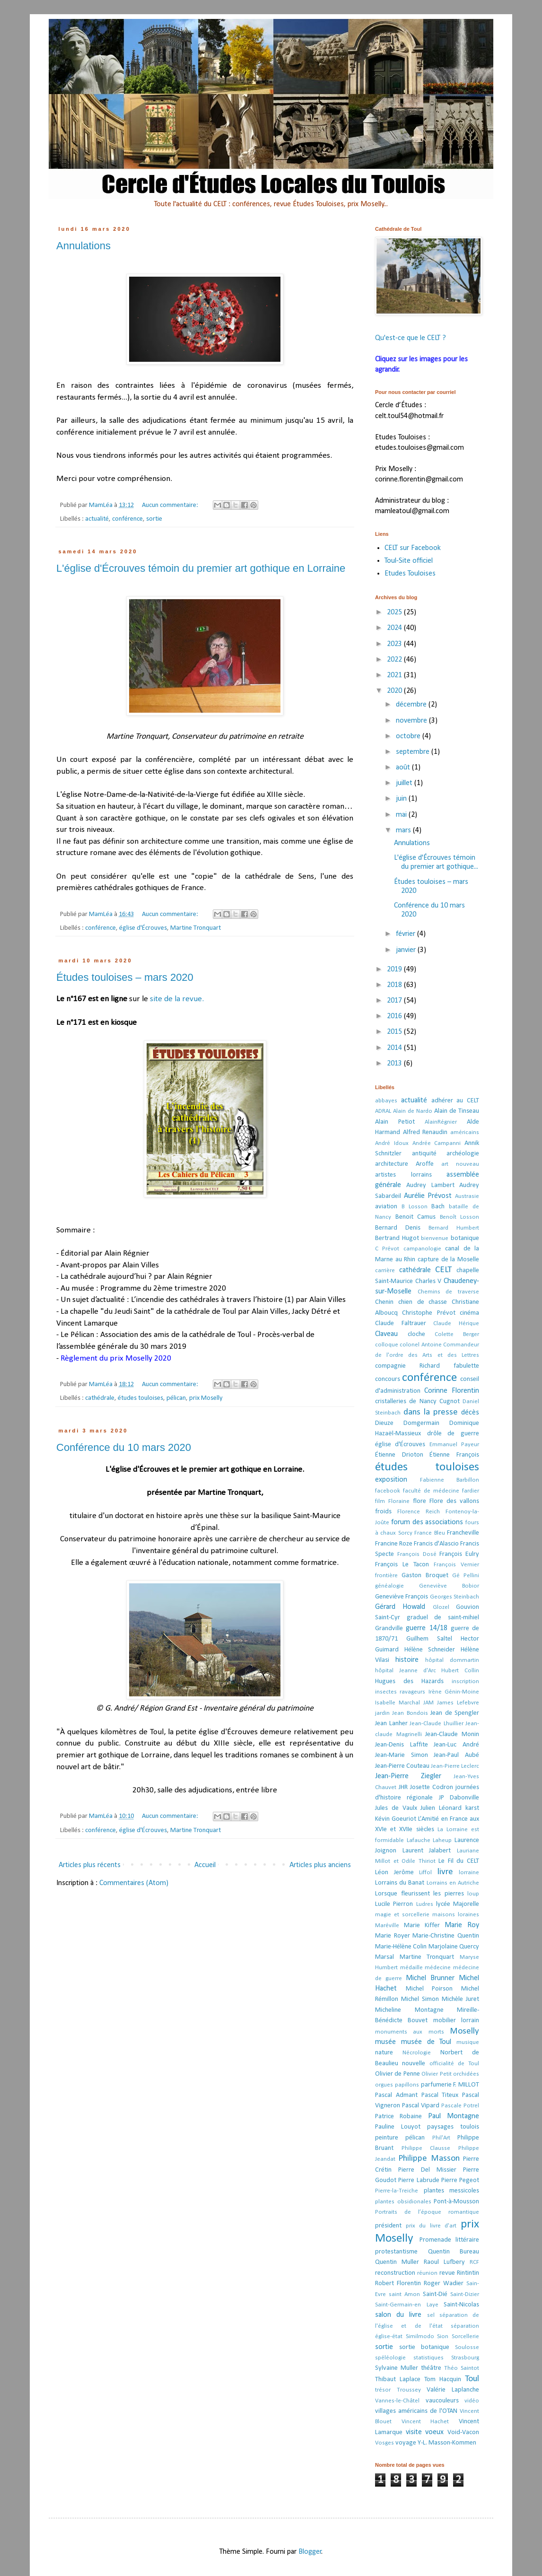 This screenshot has width=542, height=2576. Describe the element at coordinates (420, 1999) in the screenshot. I see `Michel Simon` at that location.